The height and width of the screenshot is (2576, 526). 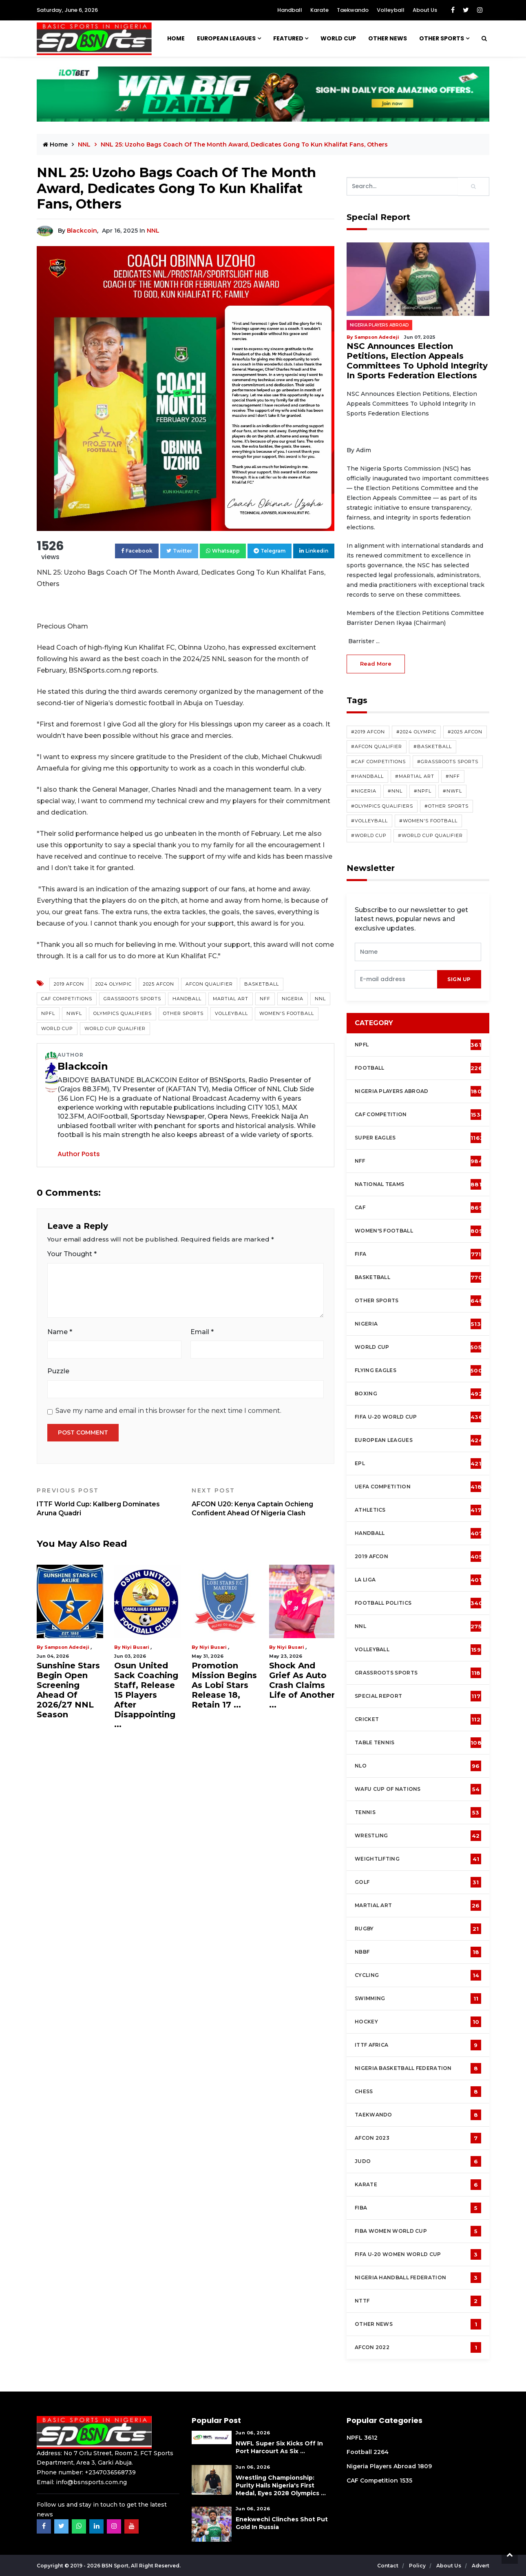 I want to click on Niyi Busari, so click(x=135, y=1647).